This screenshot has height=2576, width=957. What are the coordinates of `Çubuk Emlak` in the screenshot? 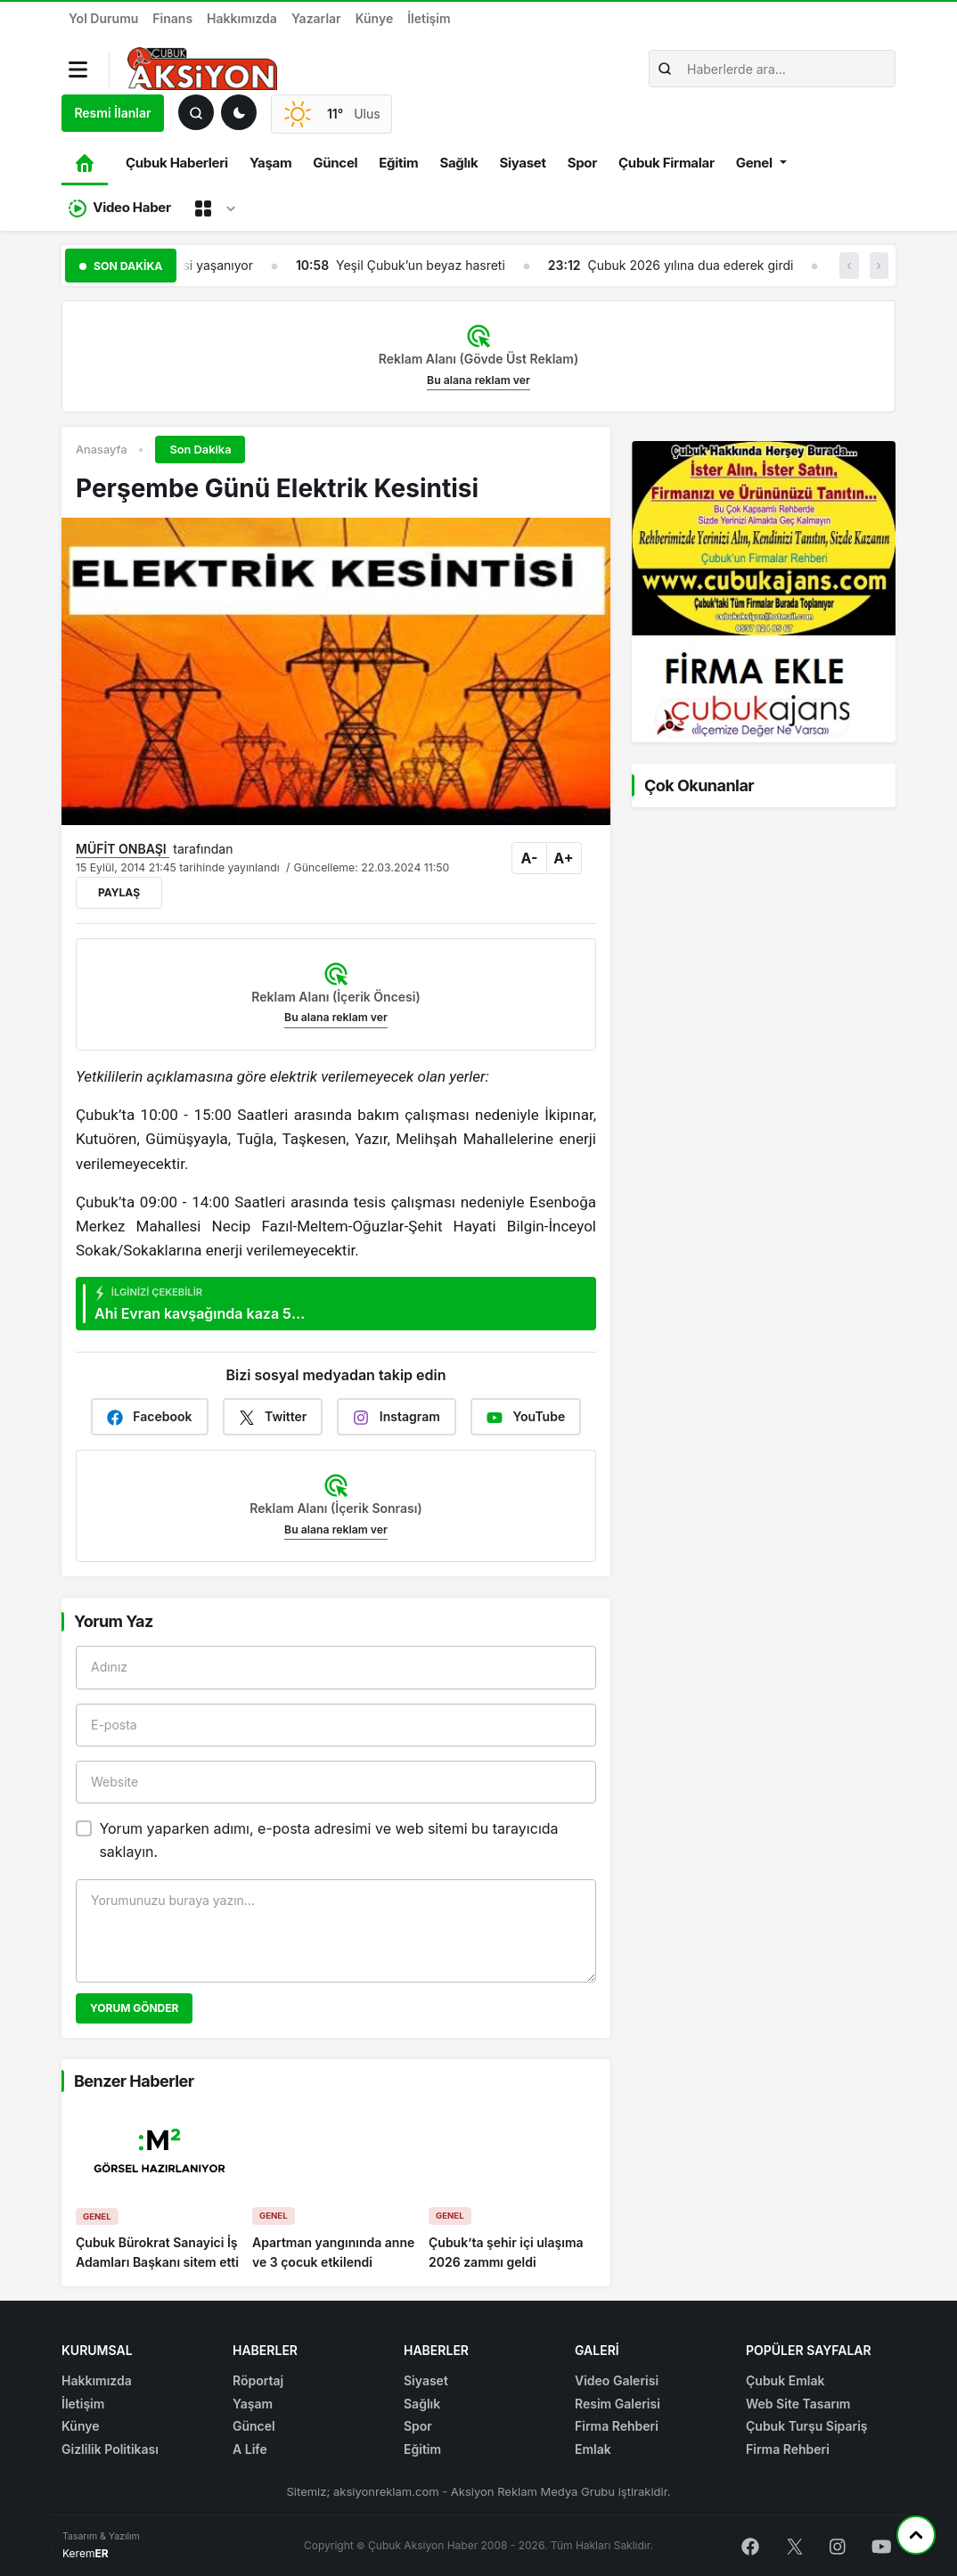 It's located at (785, 2380).